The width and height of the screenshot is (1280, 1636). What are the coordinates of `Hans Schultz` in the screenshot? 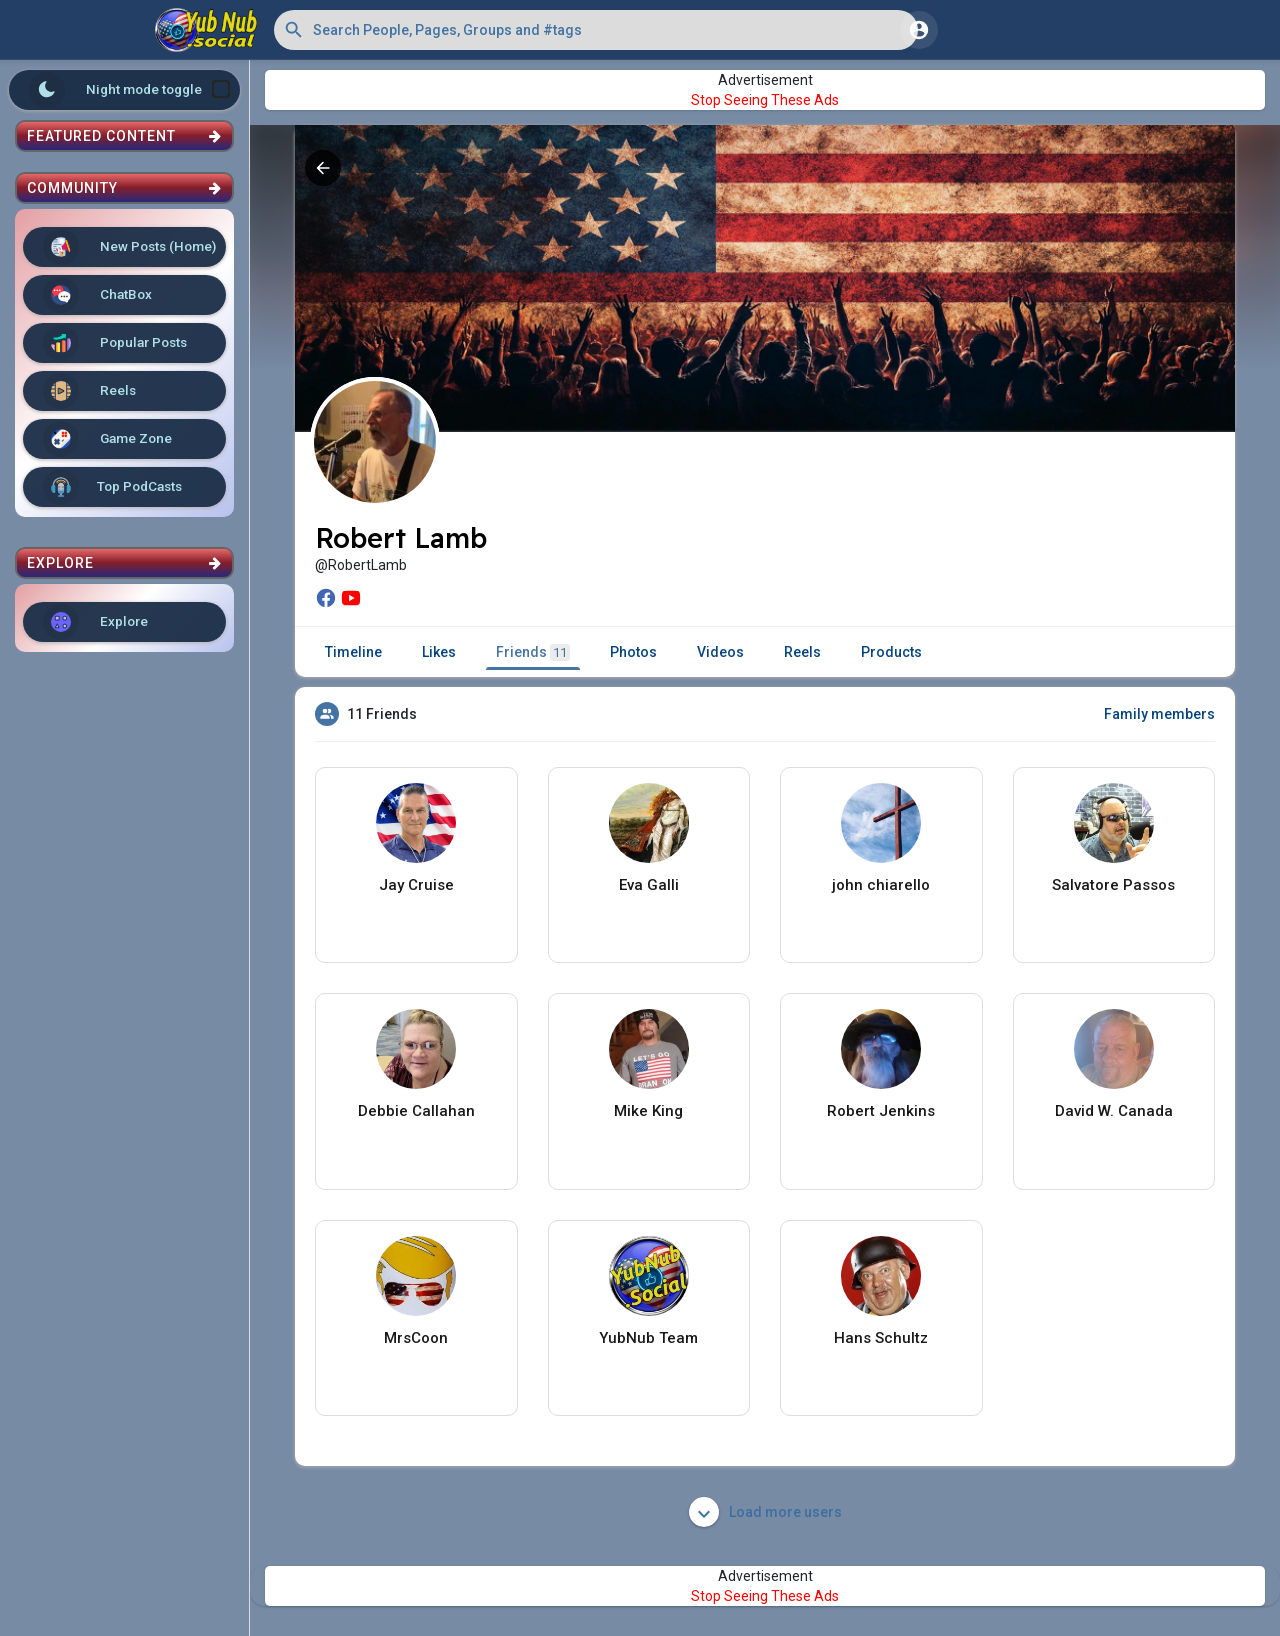 It's located at (881, 1338).